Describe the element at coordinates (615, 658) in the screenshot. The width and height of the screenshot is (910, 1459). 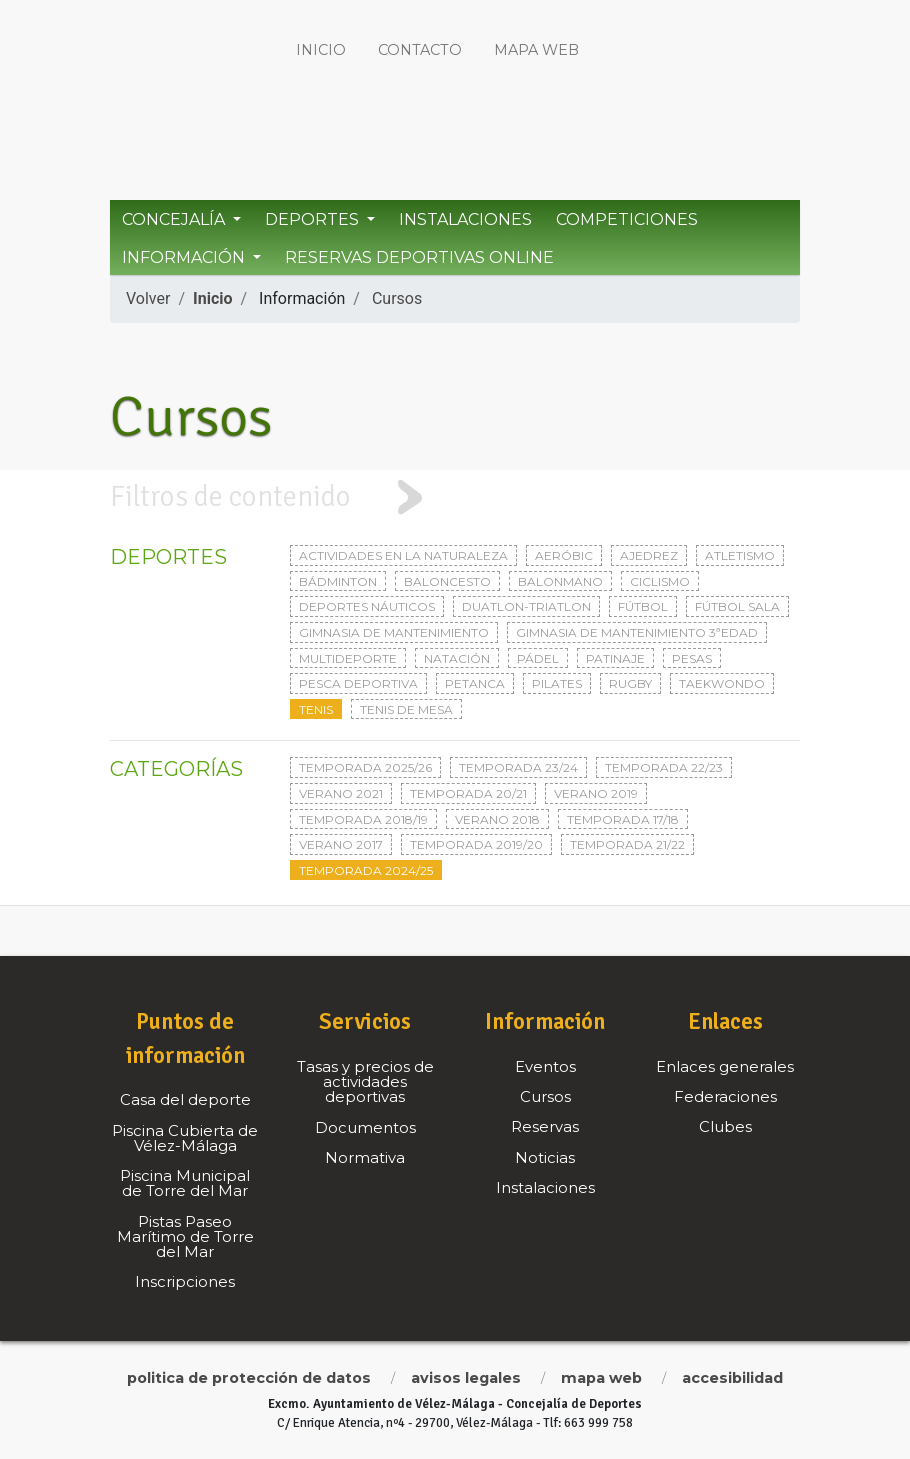
I see `Patinaje` at that location.